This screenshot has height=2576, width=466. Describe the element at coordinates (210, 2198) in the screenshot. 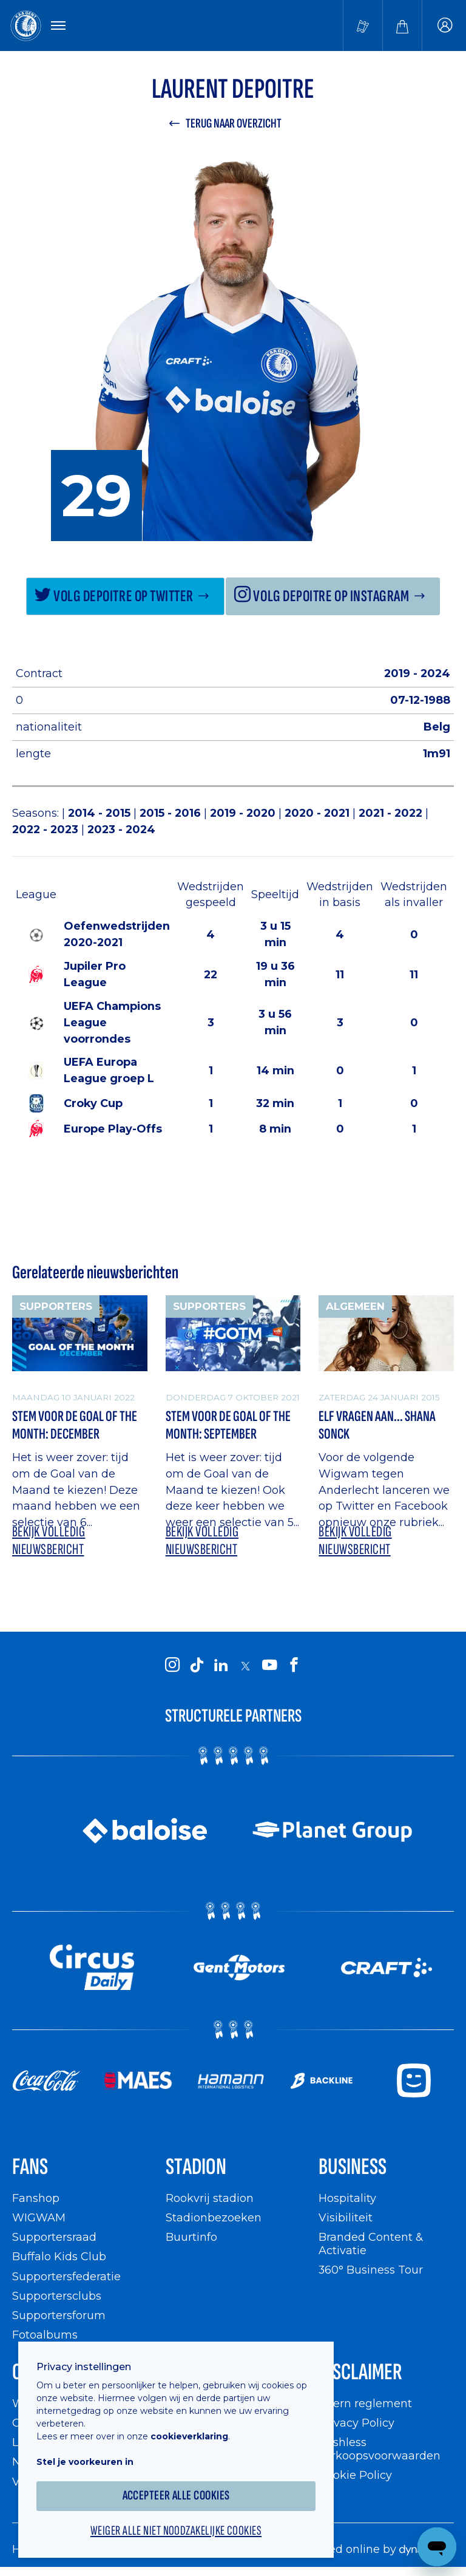

I see `Rookvrij stadion` at that location.